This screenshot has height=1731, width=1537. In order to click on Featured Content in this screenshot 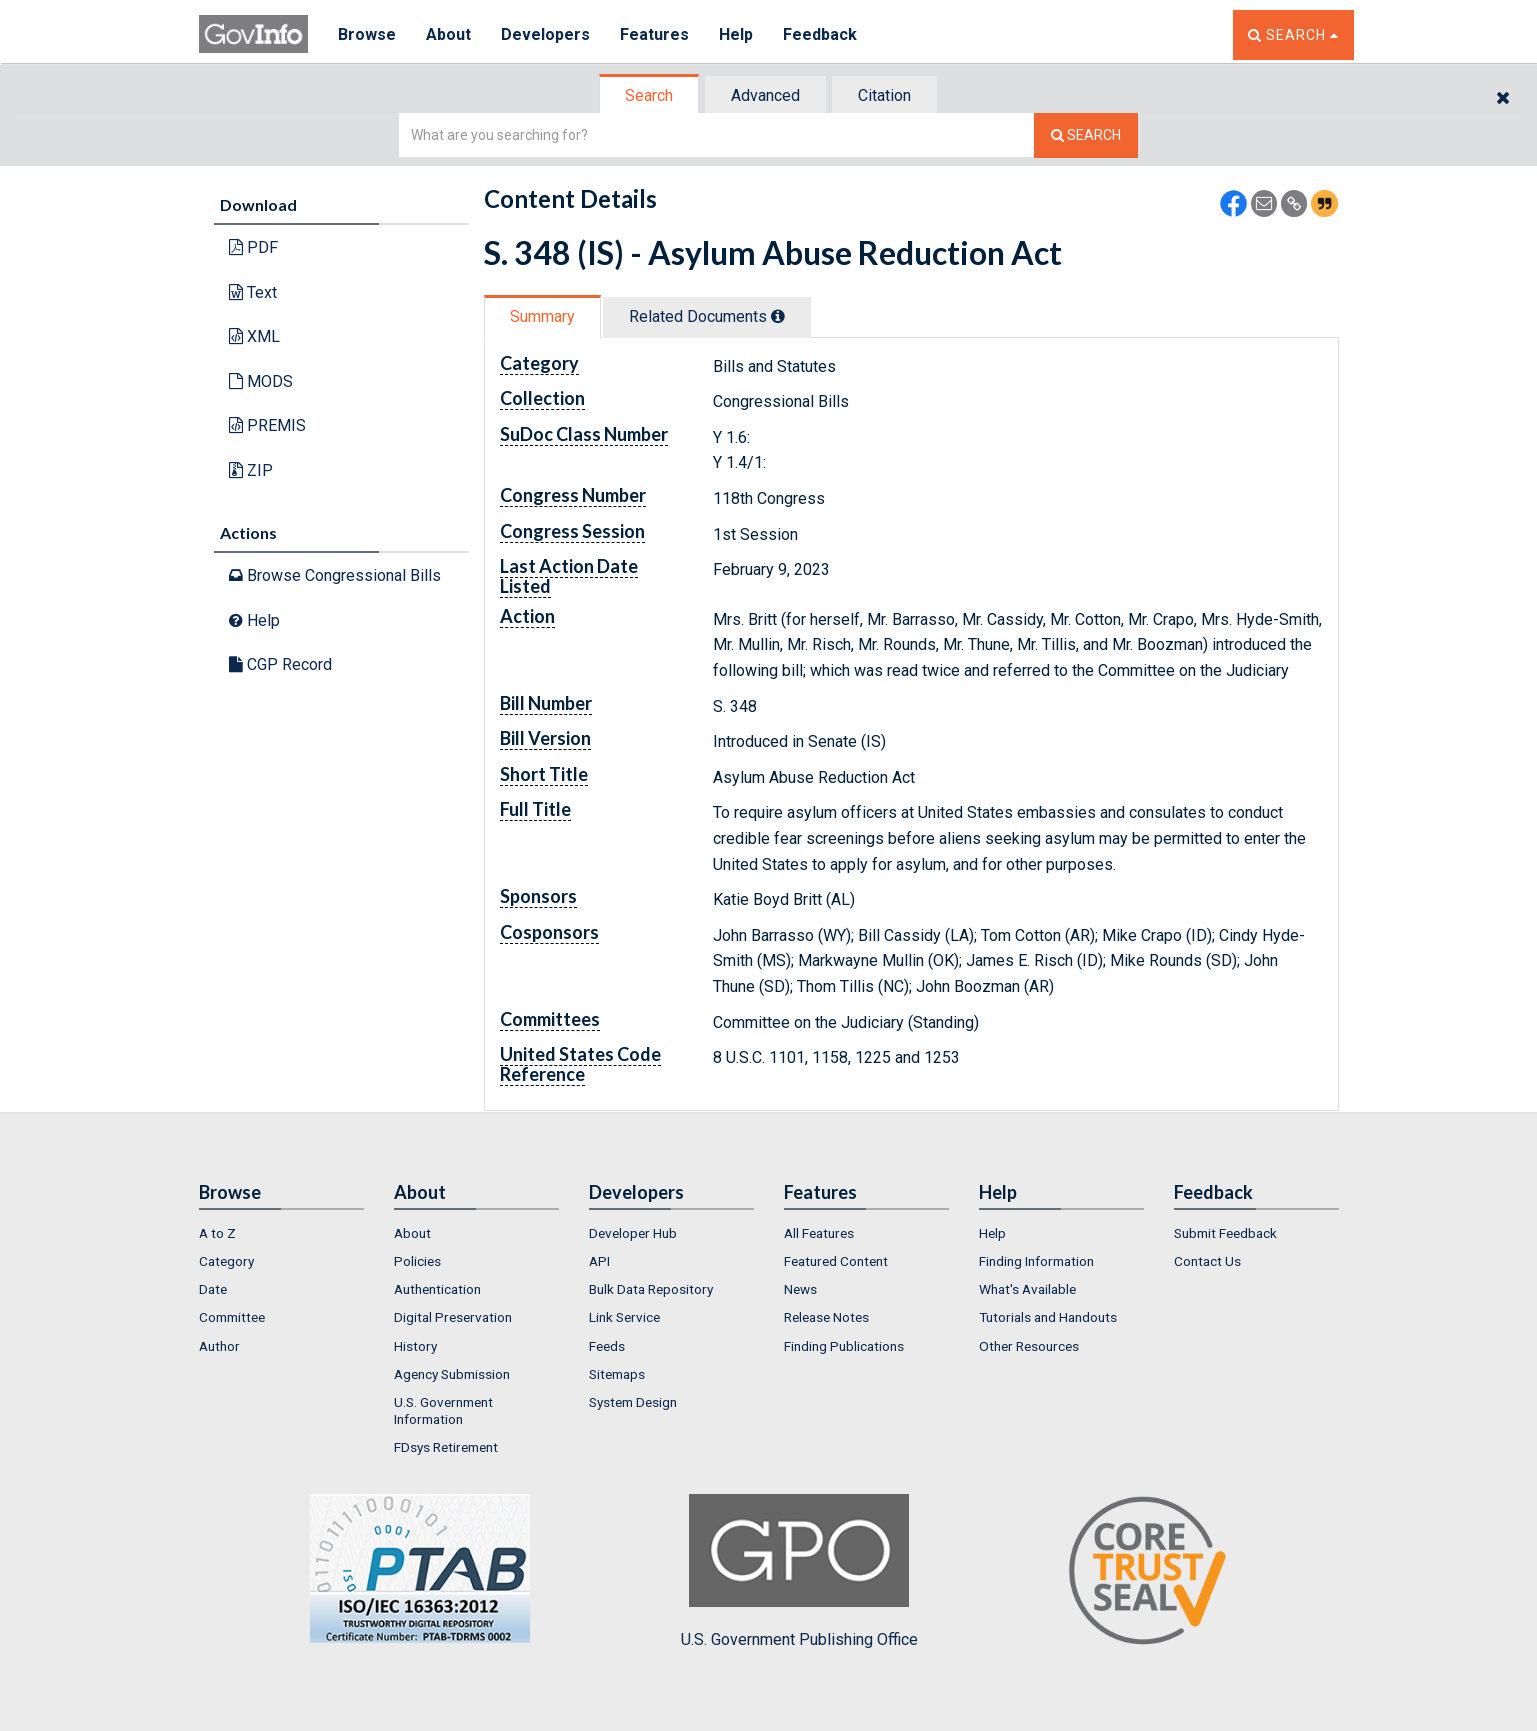, I will do `click(836, 1261)`.